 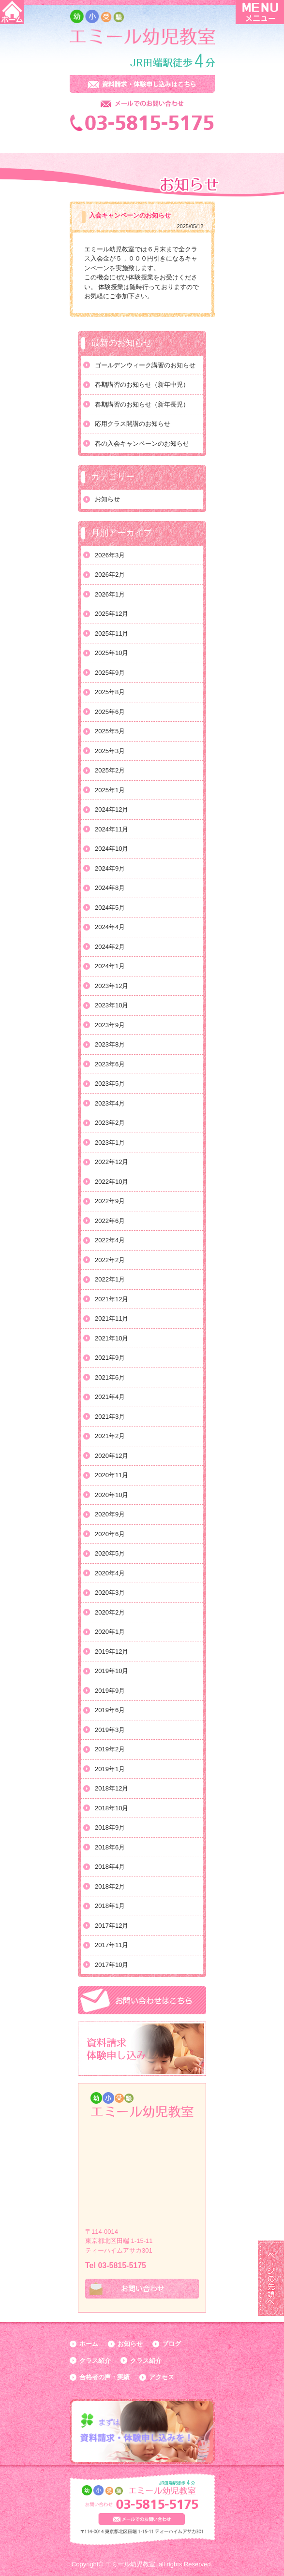 I want to click on 2025年12月, so click(x=111, y=613).